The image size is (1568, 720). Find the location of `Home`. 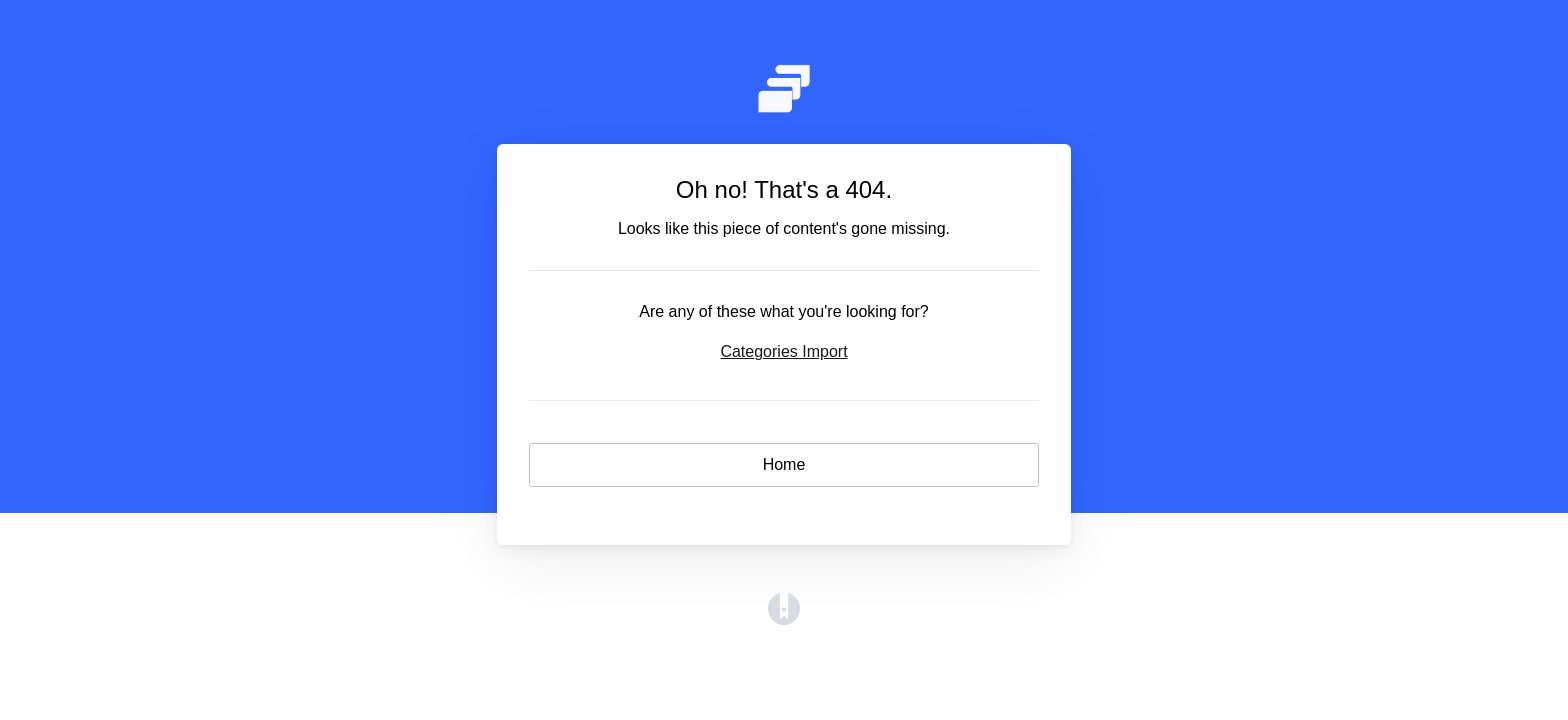

Home is located at coordinates (784, 464).